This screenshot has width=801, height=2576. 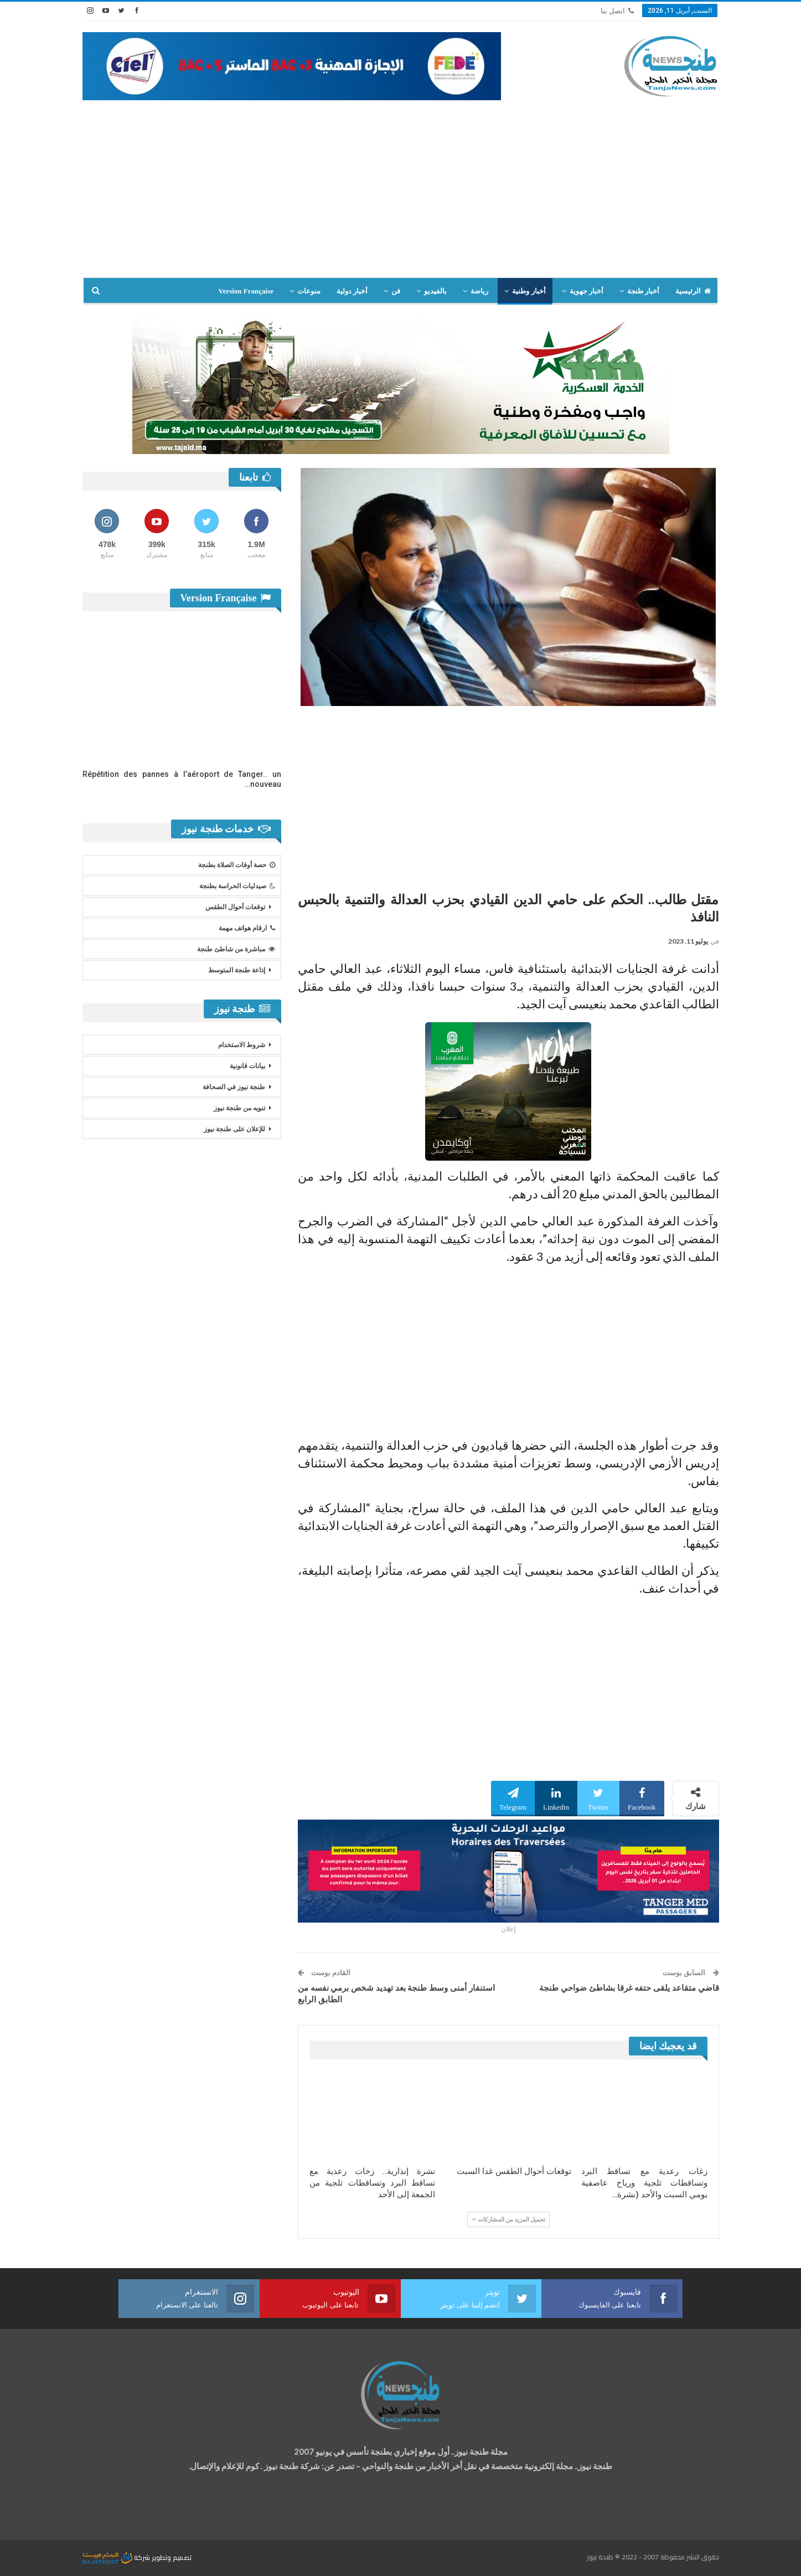 I want to click on اتصل بنا, so click(x=617, y=11).